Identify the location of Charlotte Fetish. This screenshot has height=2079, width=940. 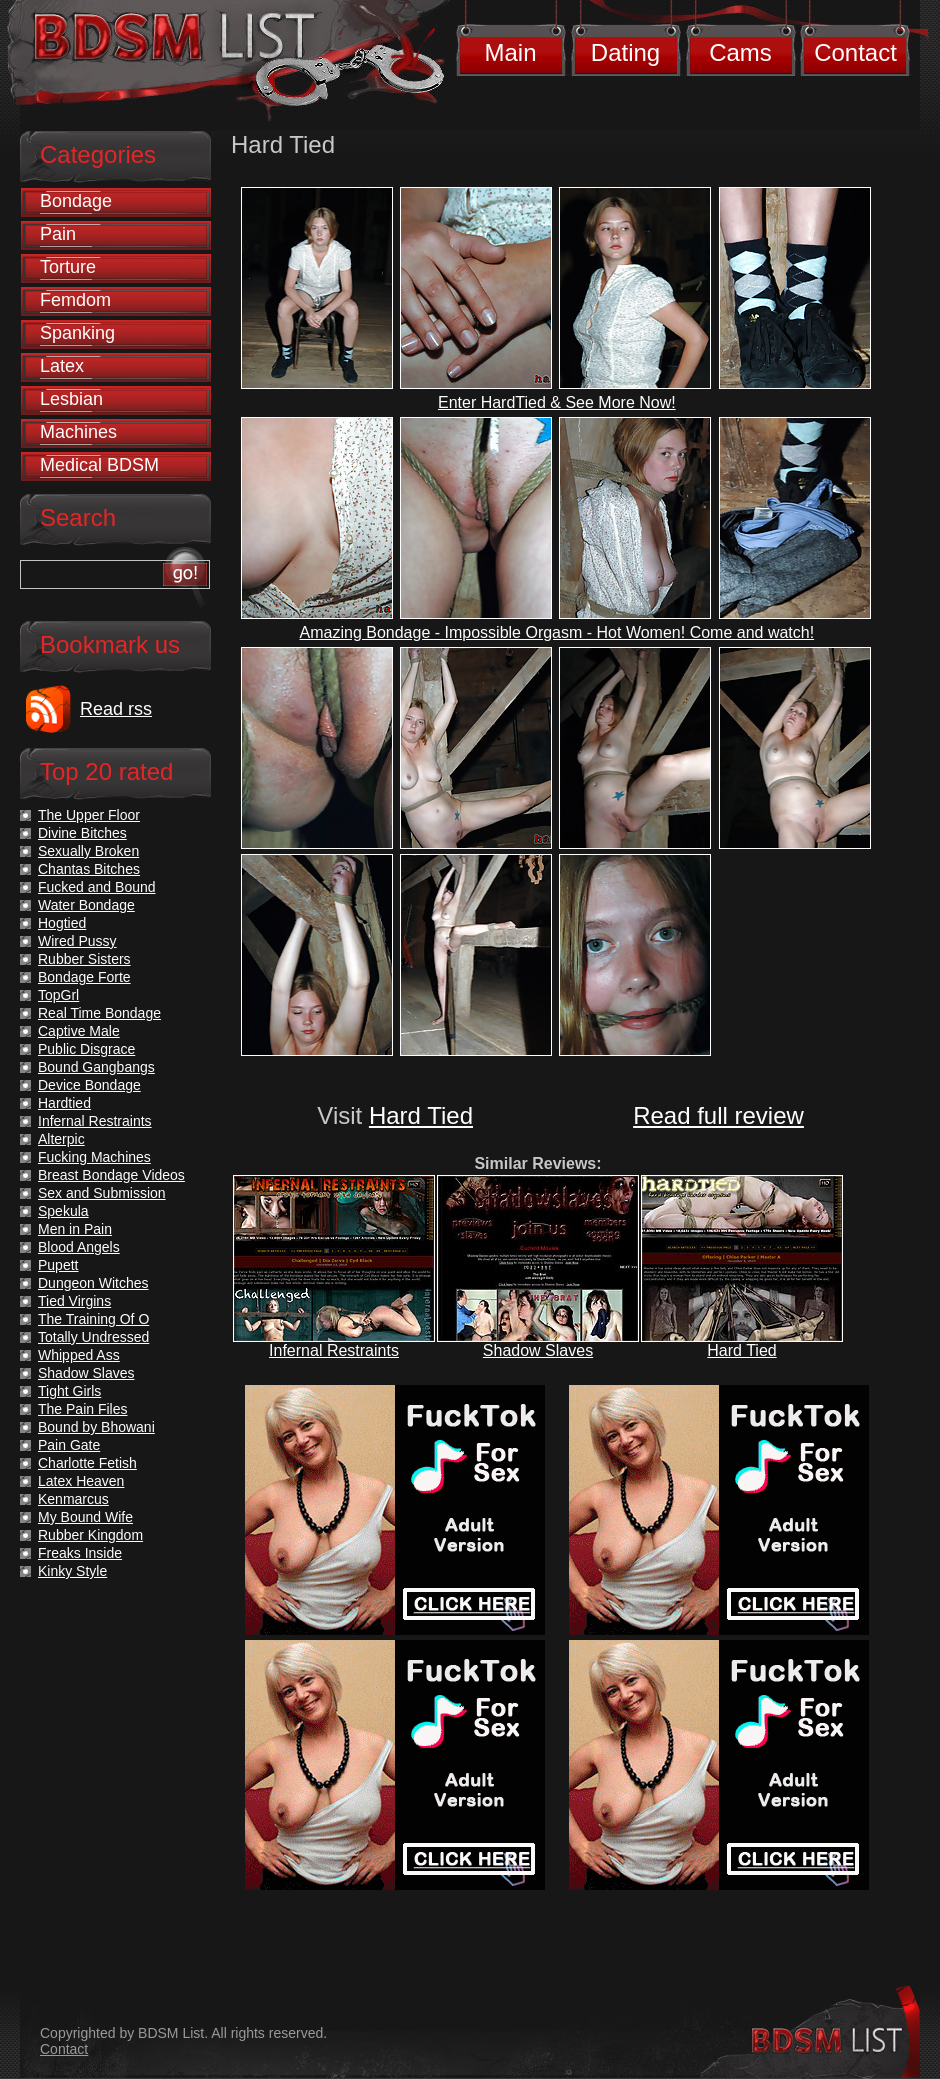
(87, 1463).